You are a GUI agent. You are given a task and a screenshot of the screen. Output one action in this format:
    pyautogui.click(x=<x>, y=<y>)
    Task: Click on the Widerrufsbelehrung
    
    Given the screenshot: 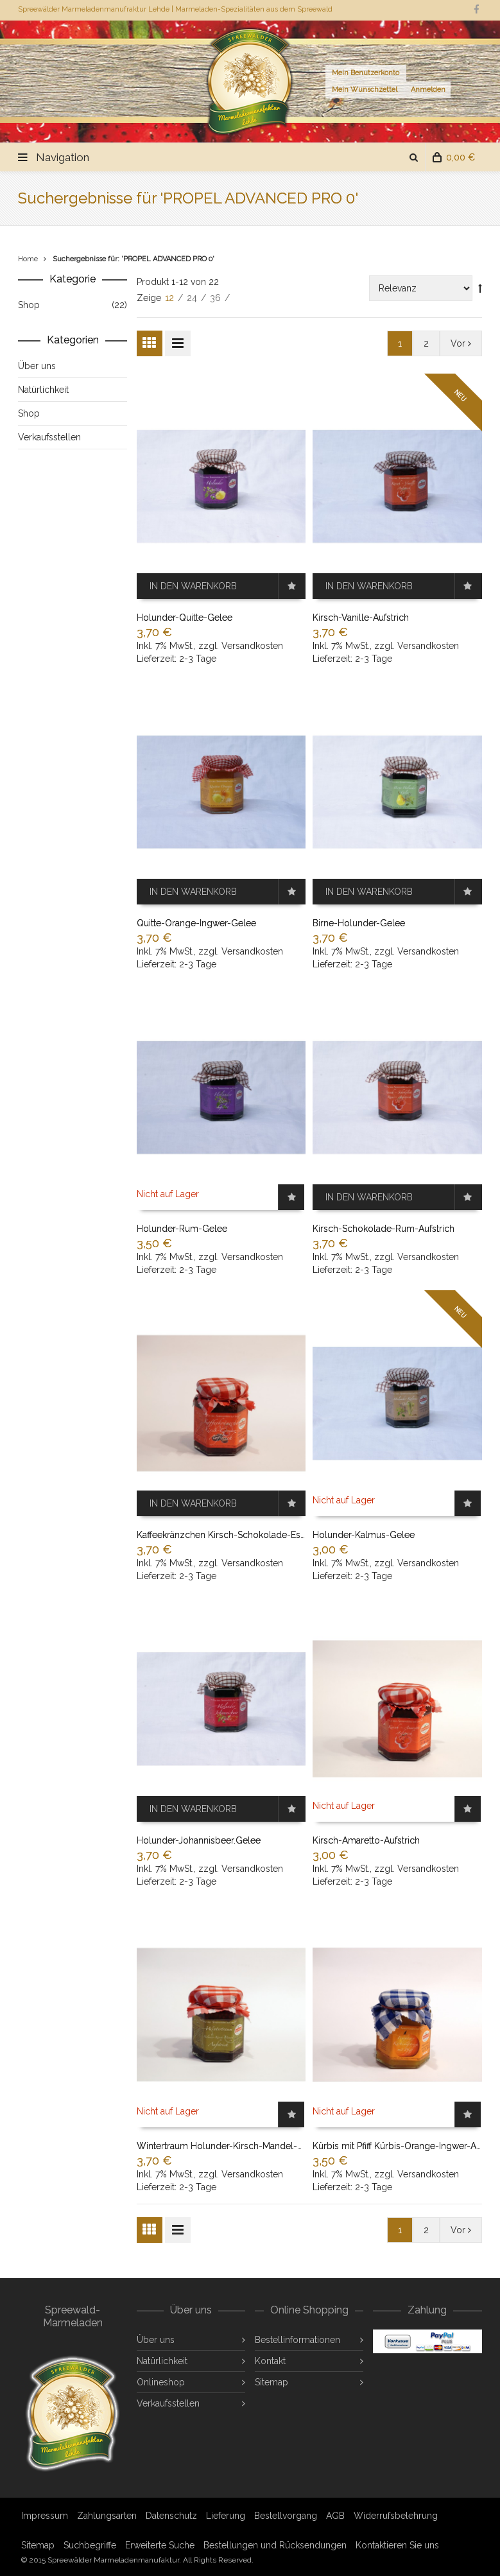 What is the action you would take?
    pyautogui.click(x=396, y=2516)
    